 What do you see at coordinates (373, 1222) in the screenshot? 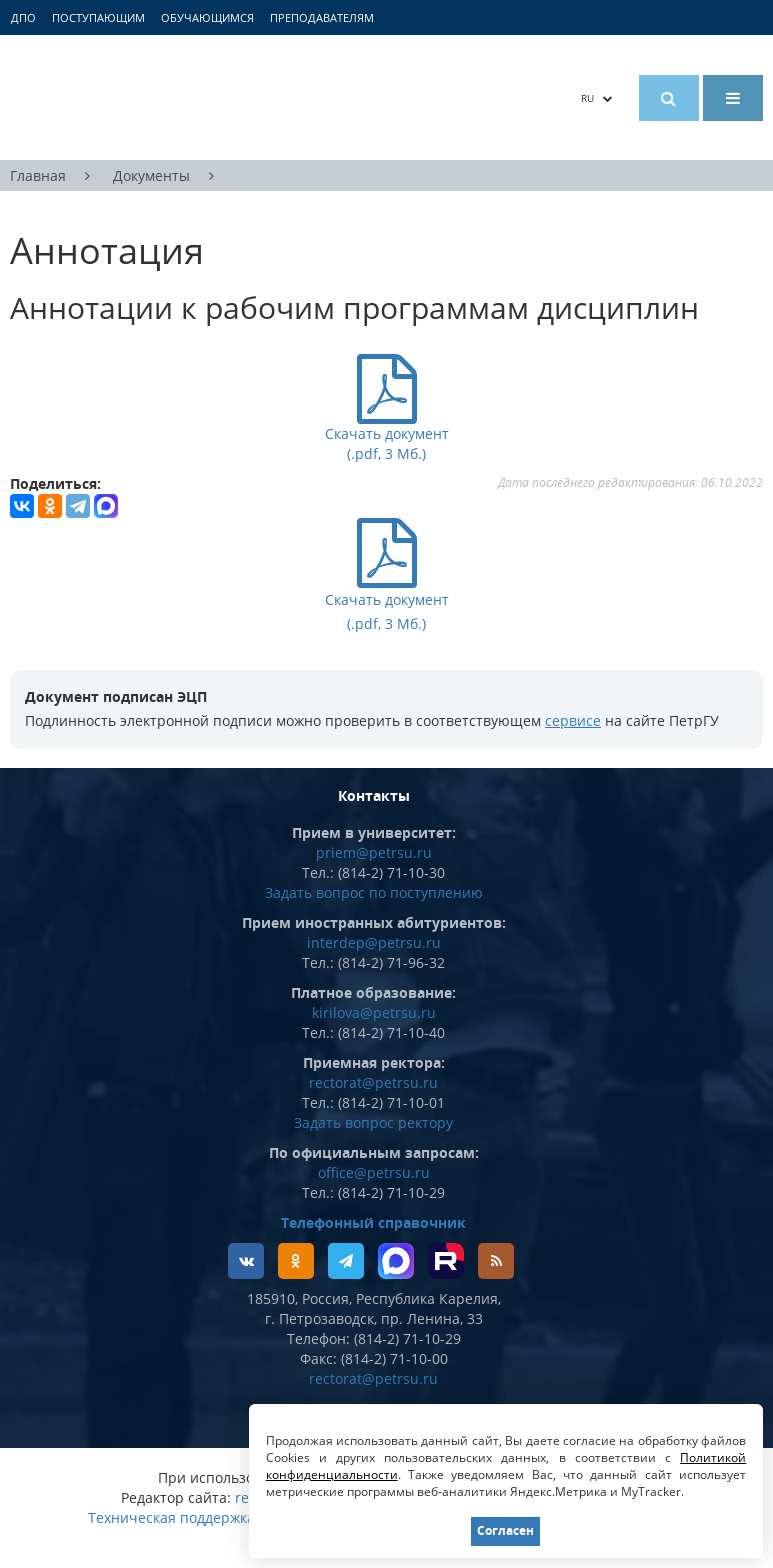
I see `Телефонный справочник` at bounding box center [373, 1222].